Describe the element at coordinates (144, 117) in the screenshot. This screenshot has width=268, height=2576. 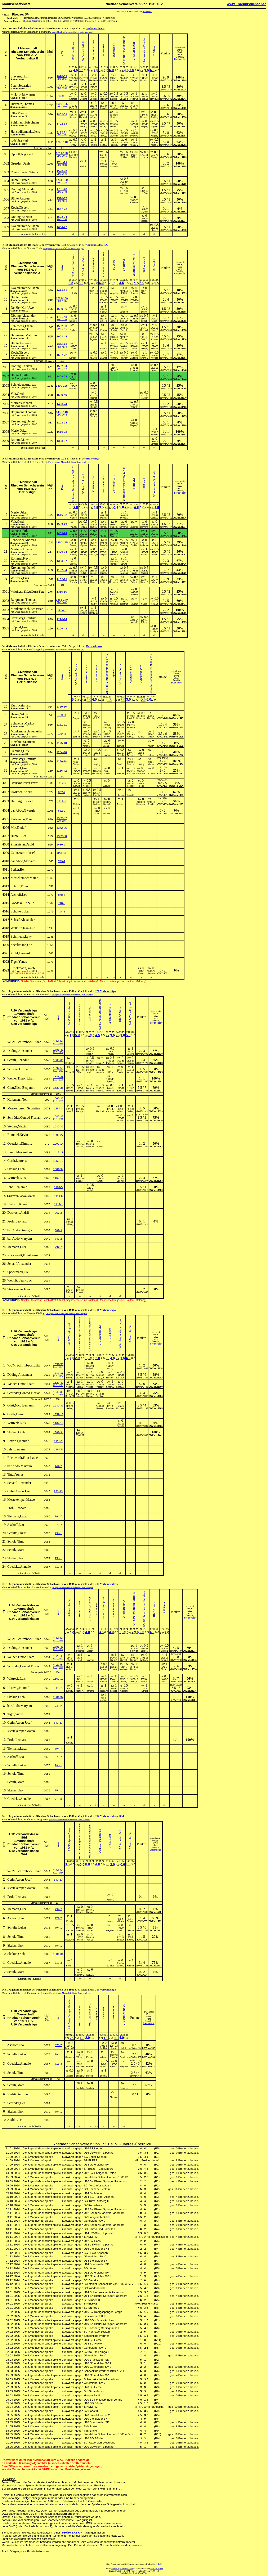
I see `Nourzad` at that location.